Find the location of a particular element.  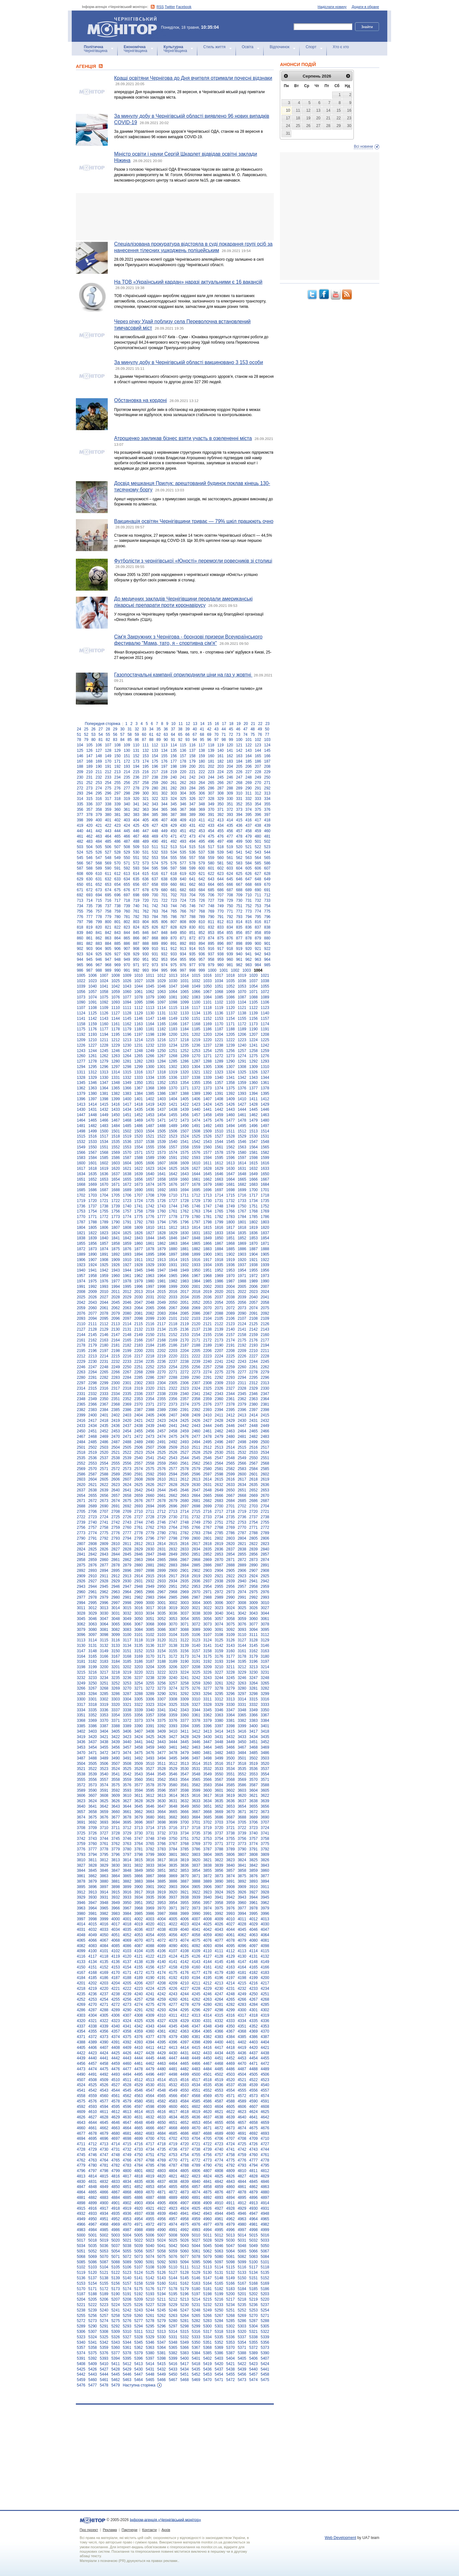

3535 is located at coordinates (242, 1768).